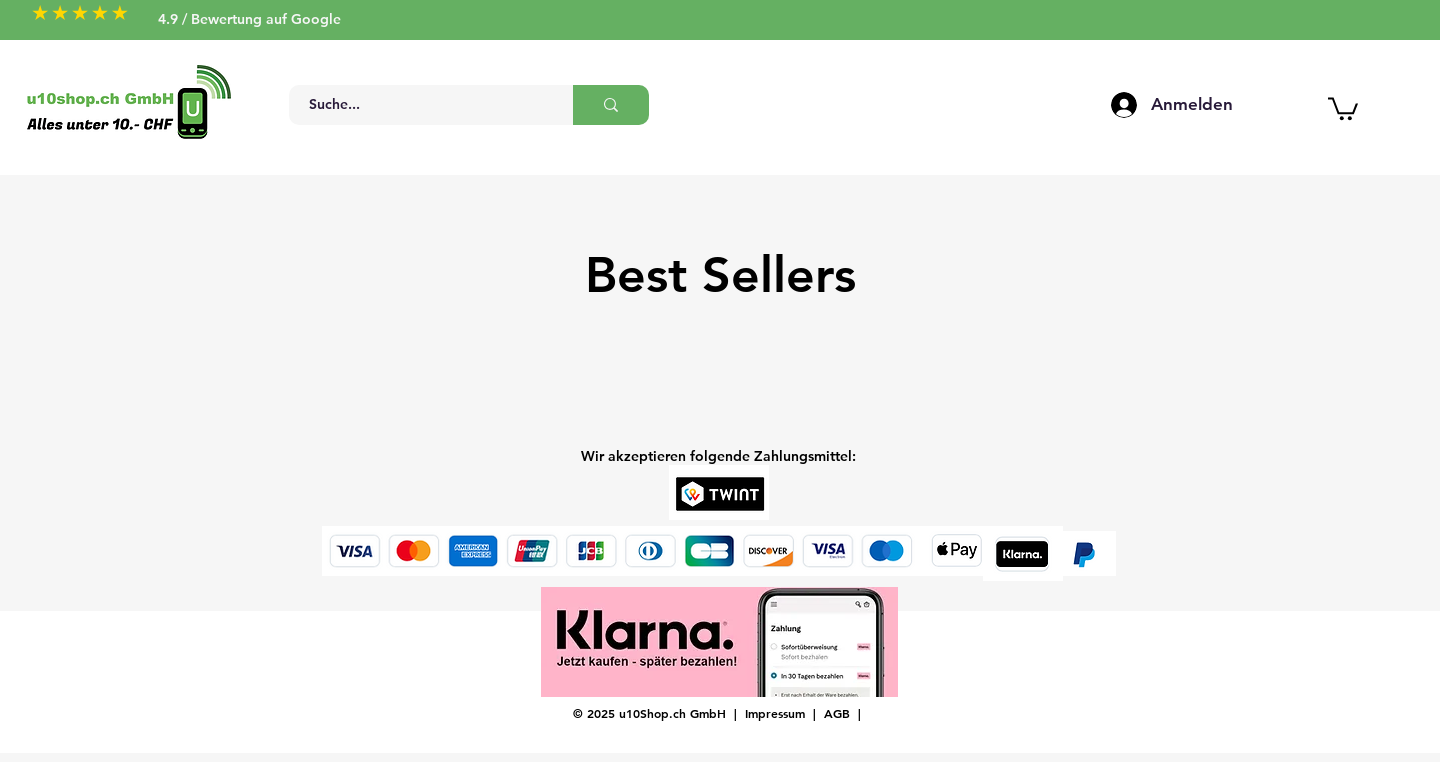 This screenshot has width=1440, height=762. What do you see at coordinates (837, 713) in the screenshot?
I see `AGB` at bounding box center [837, 713].